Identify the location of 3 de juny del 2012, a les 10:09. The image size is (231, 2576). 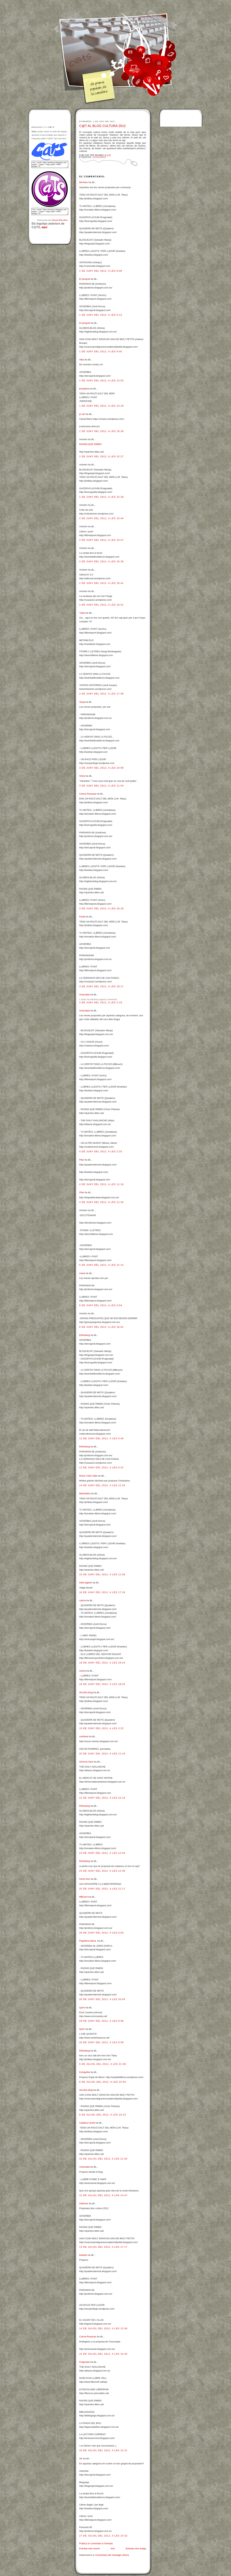
(101, 767).